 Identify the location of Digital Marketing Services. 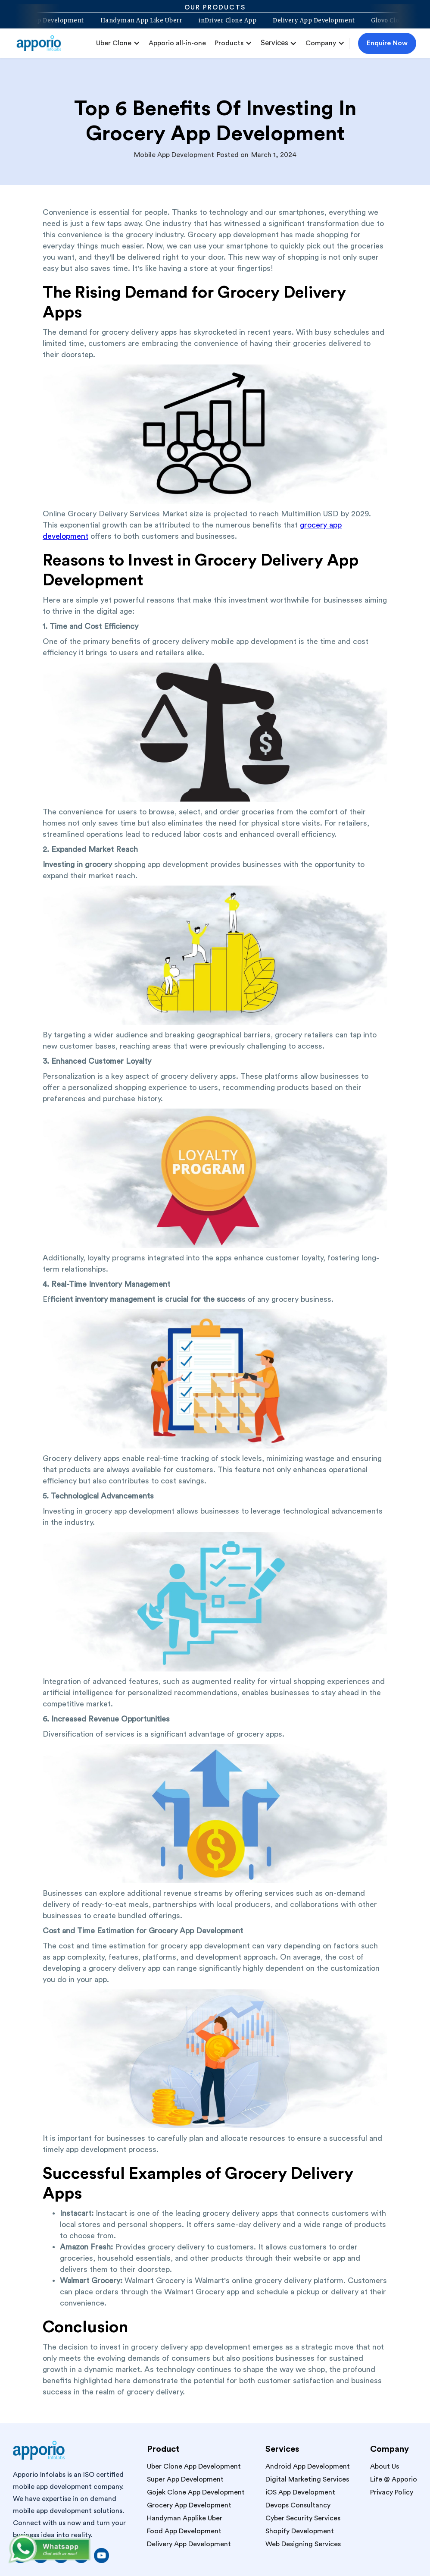
(307, 2479).